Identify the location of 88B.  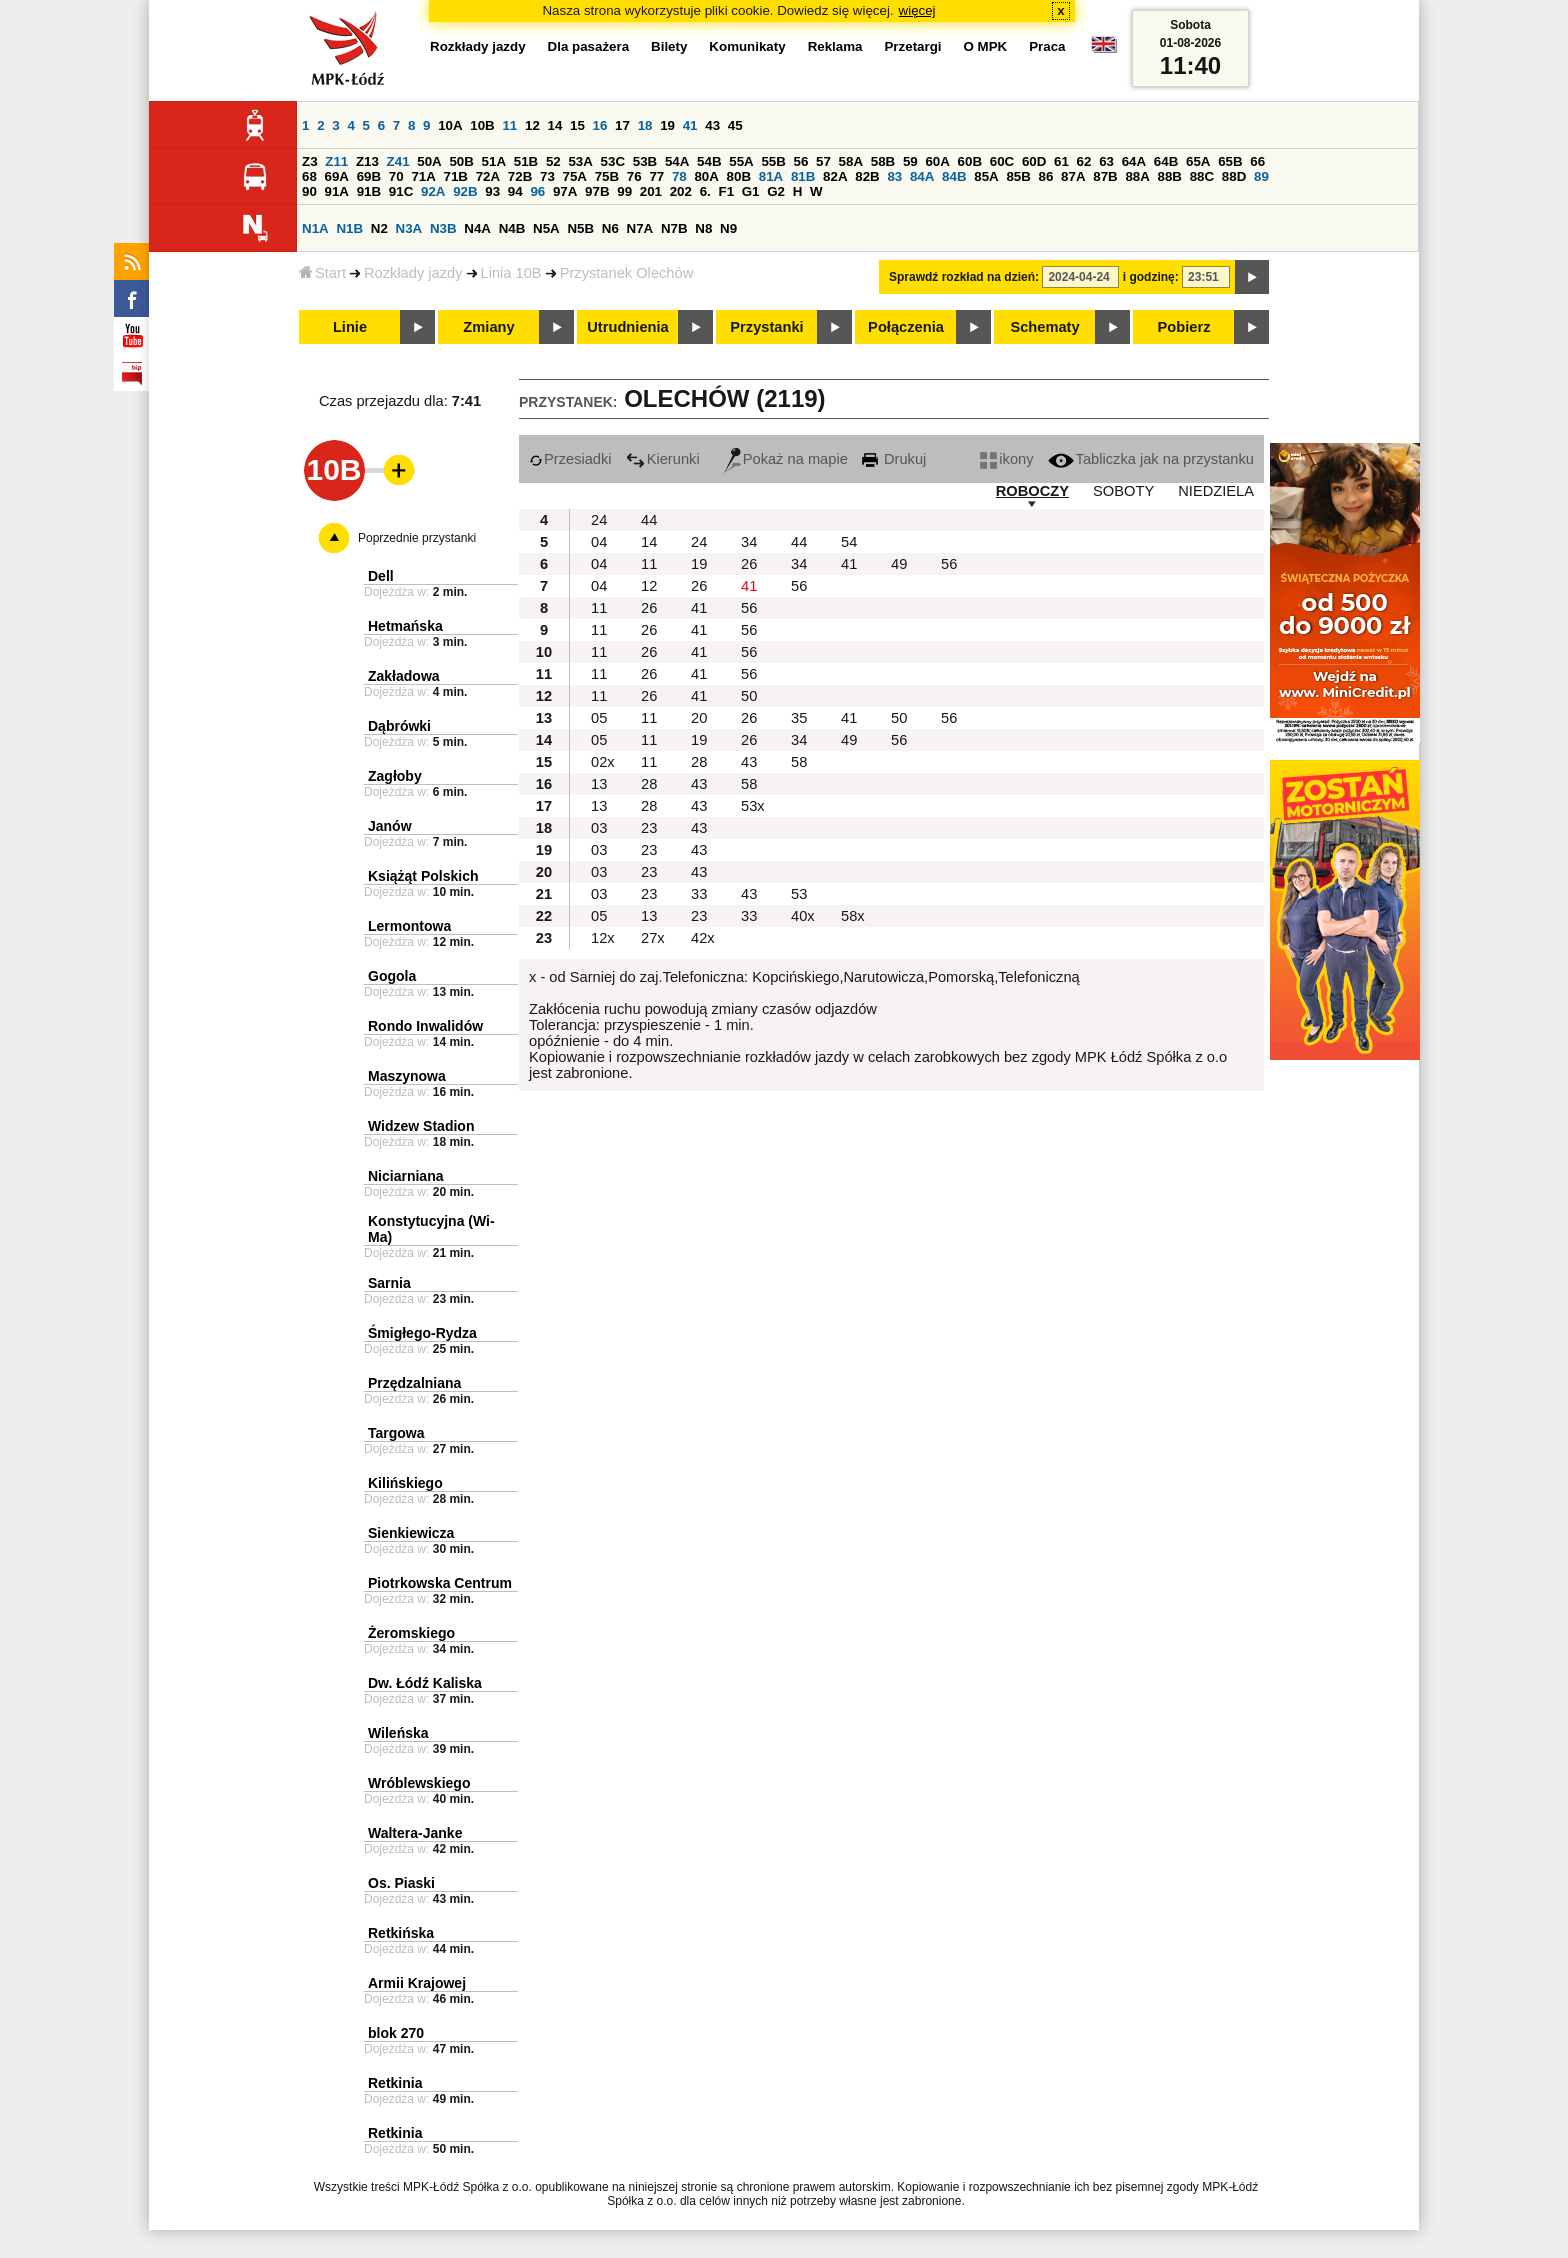
(1170, 176).